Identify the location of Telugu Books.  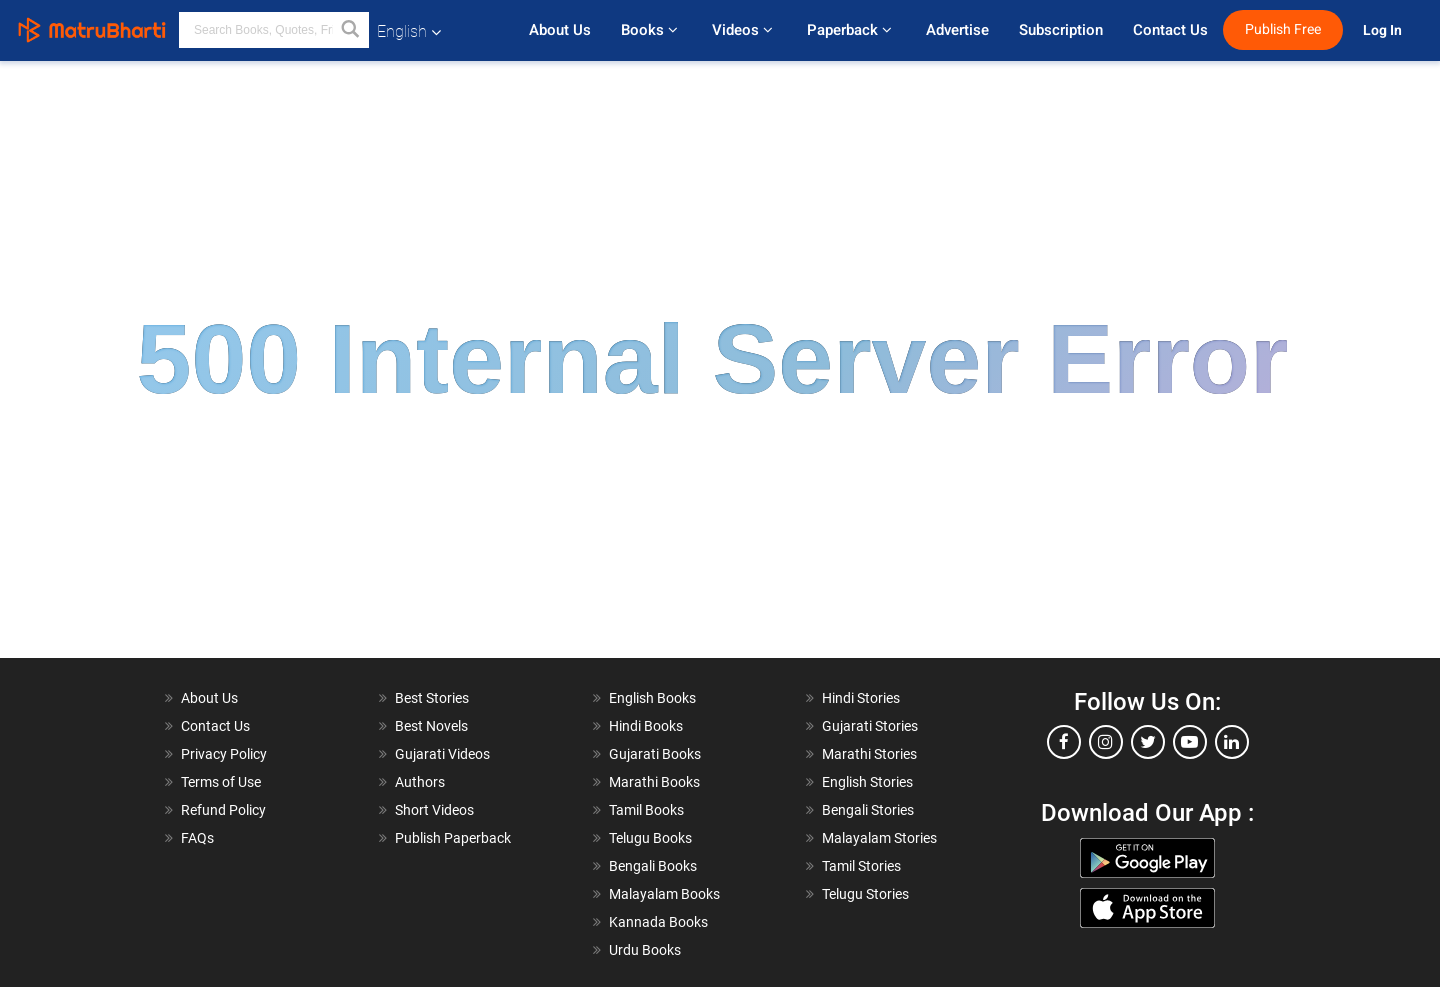
(650, 838).